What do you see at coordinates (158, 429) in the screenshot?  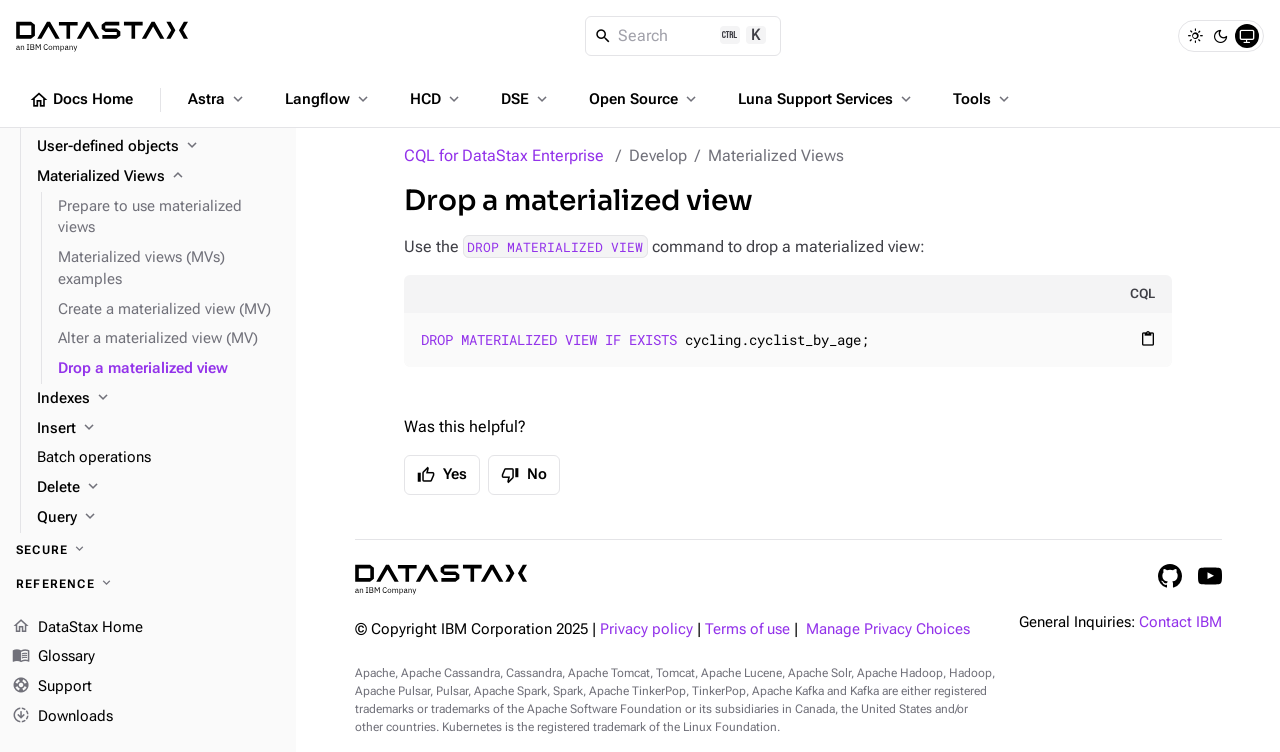 I see `[Insert]` at bounding box center [158, 429].